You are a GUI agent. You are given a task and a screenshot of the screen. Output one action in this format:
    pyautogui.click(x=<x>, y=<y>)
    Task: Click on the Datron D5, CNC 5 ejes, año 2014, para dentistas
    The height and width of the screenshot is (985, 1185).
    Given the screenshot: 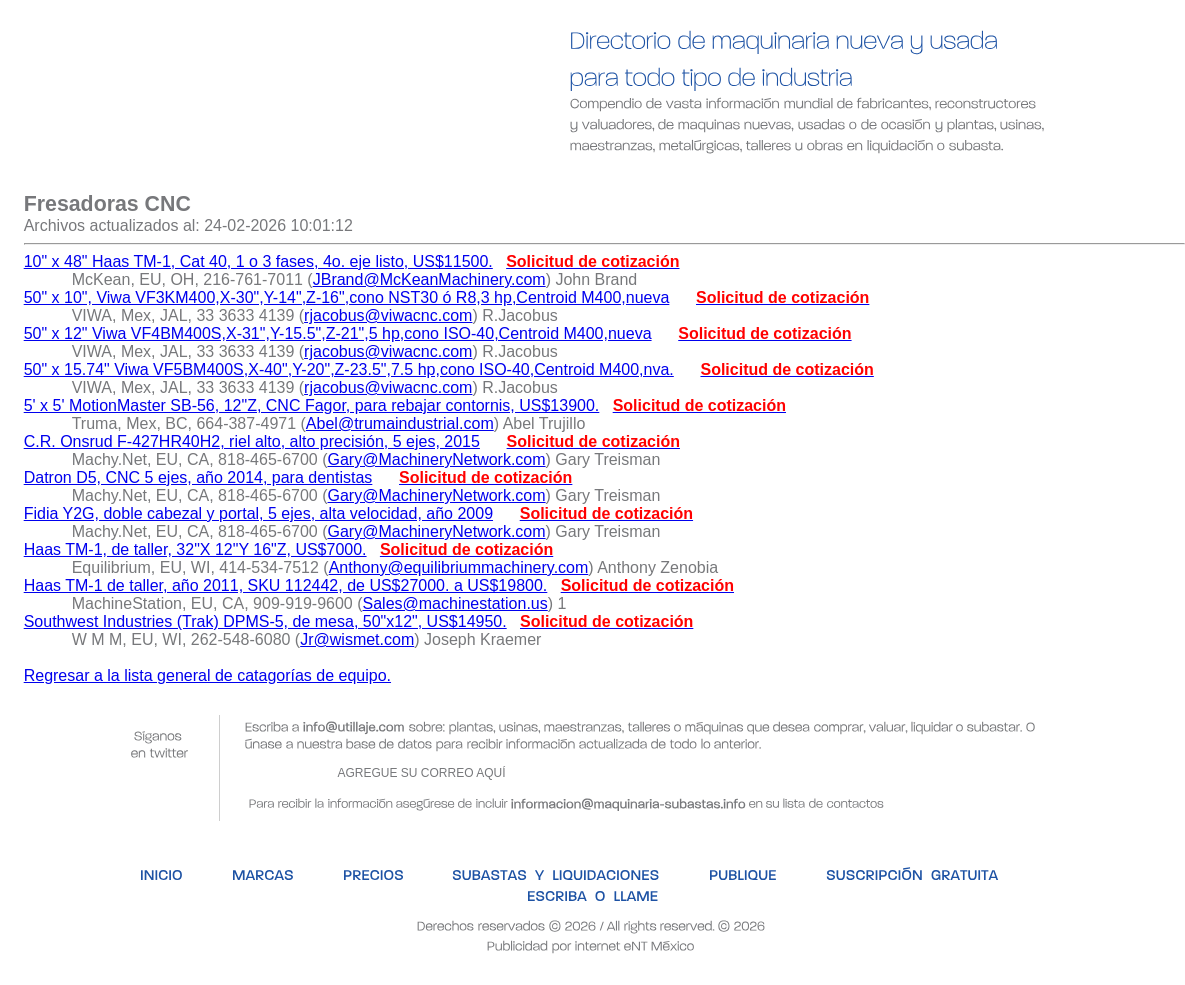 What is the action you would take?
    pyautogui.click(x=198, y=477)
    